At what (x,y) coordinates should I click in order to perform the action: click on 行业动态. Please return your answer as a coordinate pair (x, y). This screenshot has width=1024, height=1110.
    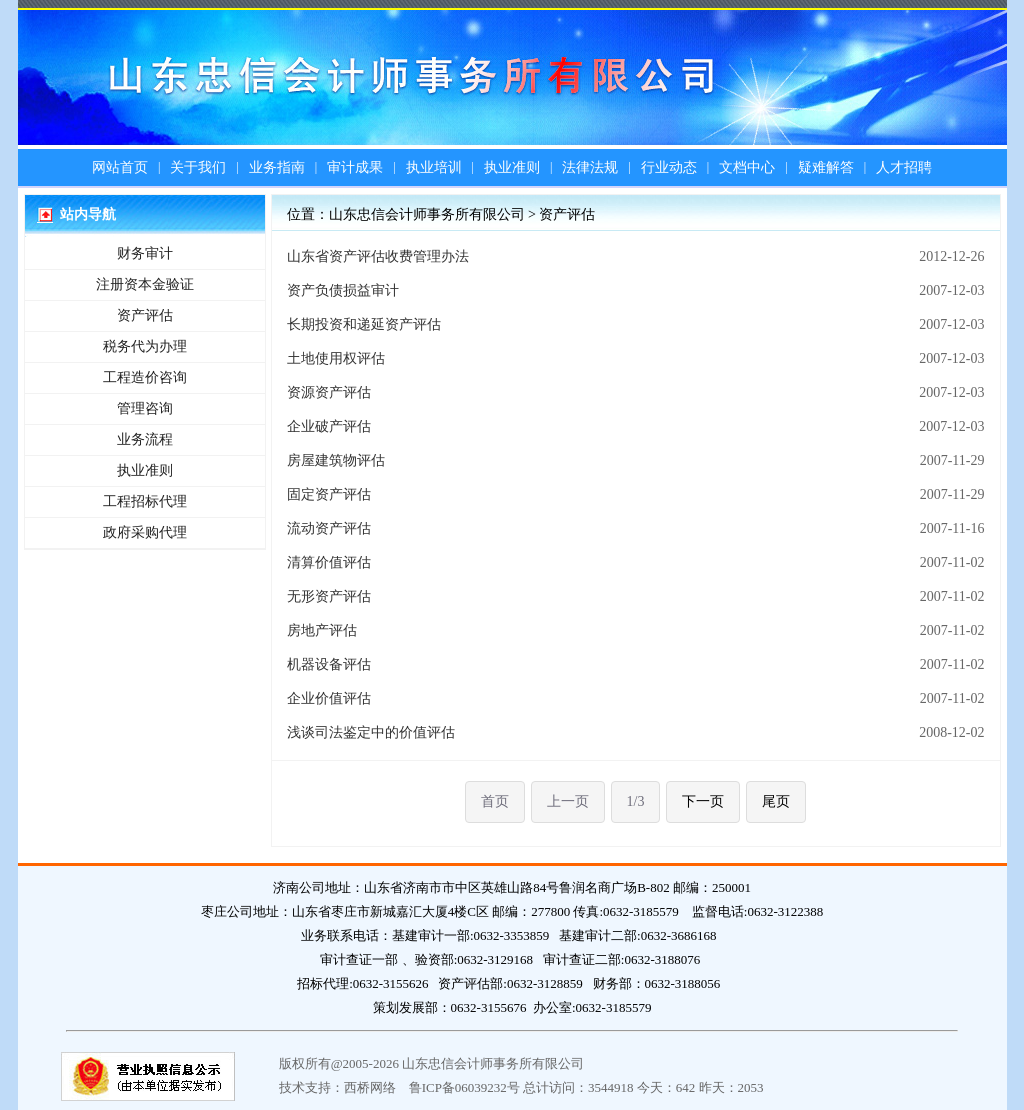
    Looking at the image, I should click on (669, 167).